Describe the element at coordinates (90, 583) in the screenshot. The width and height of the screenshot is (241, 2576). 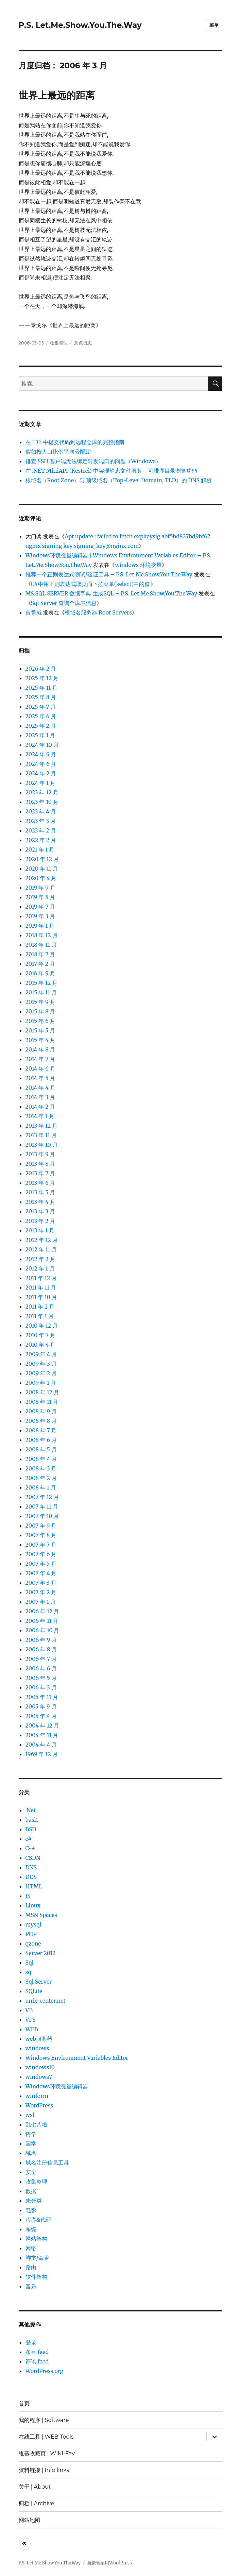
I see `C#中用正则表达式取页面下拉菜单(select)中的值` at that location.